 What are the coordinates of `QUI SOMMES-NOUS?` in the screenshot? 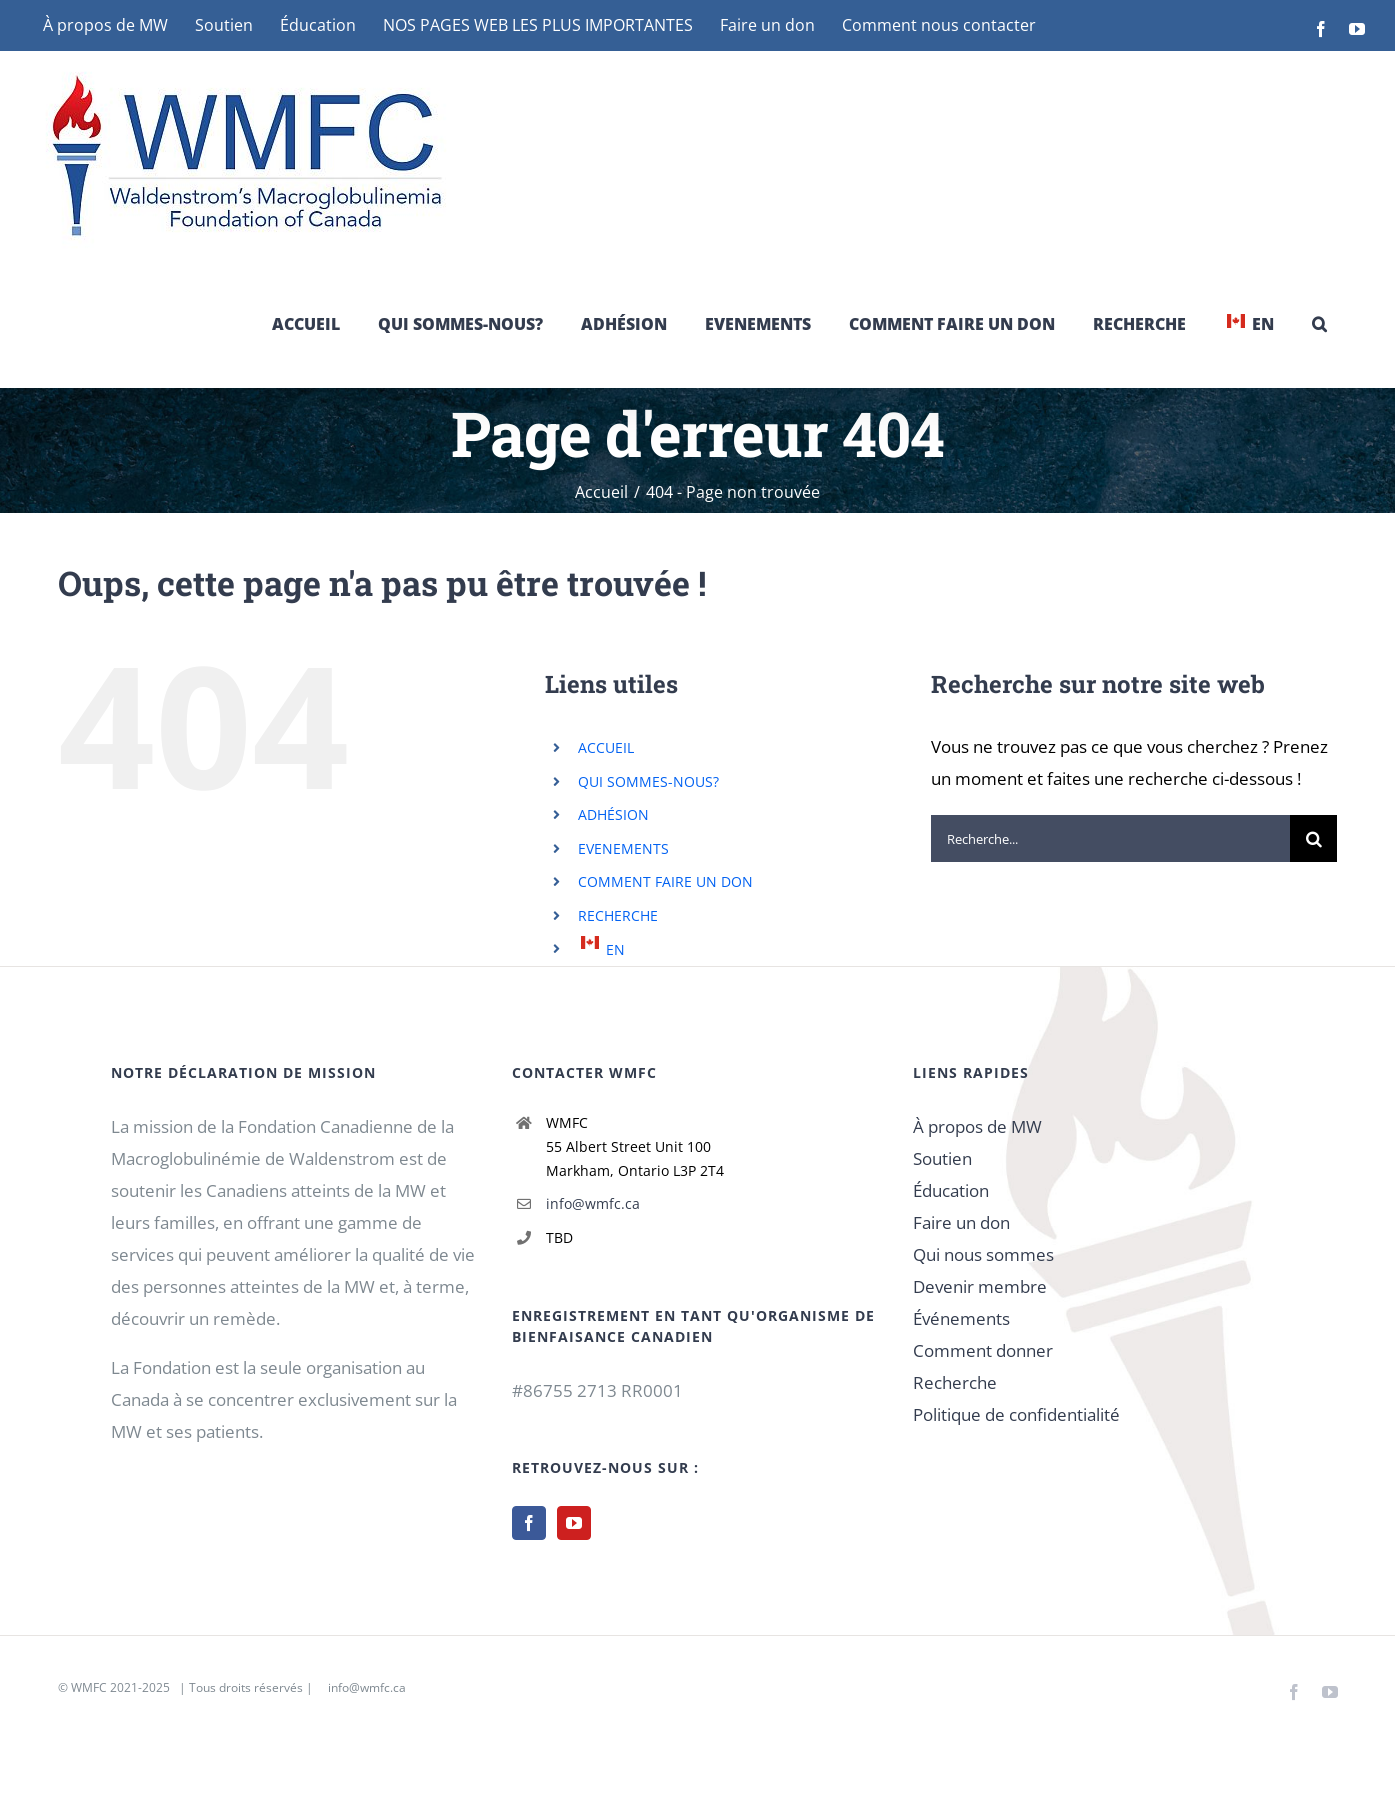 It's located at (648, 781).